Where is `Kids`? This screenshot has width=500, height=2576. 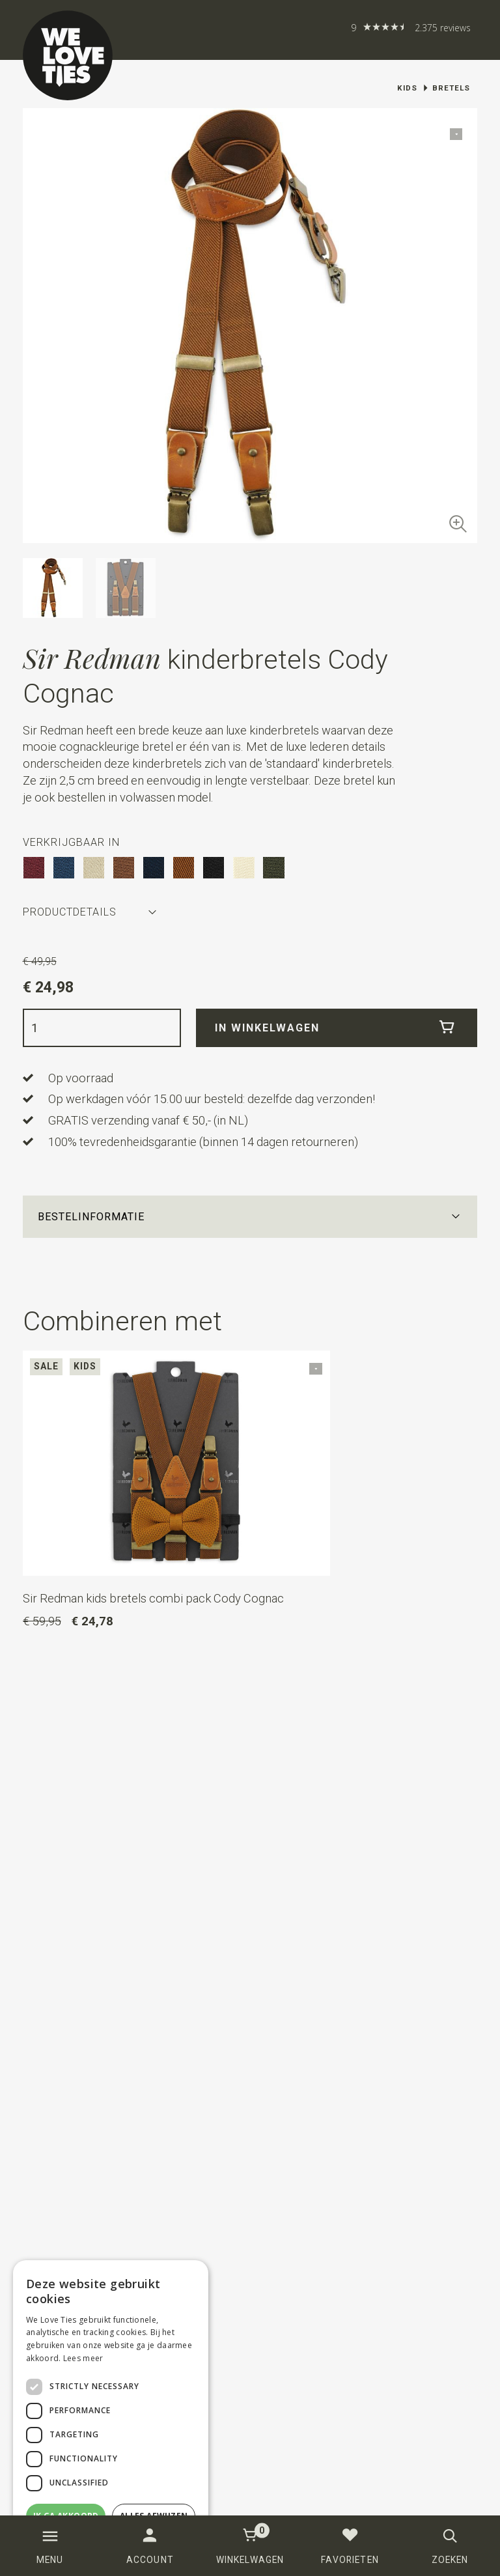
Kids is located at coordinates (407, 87).